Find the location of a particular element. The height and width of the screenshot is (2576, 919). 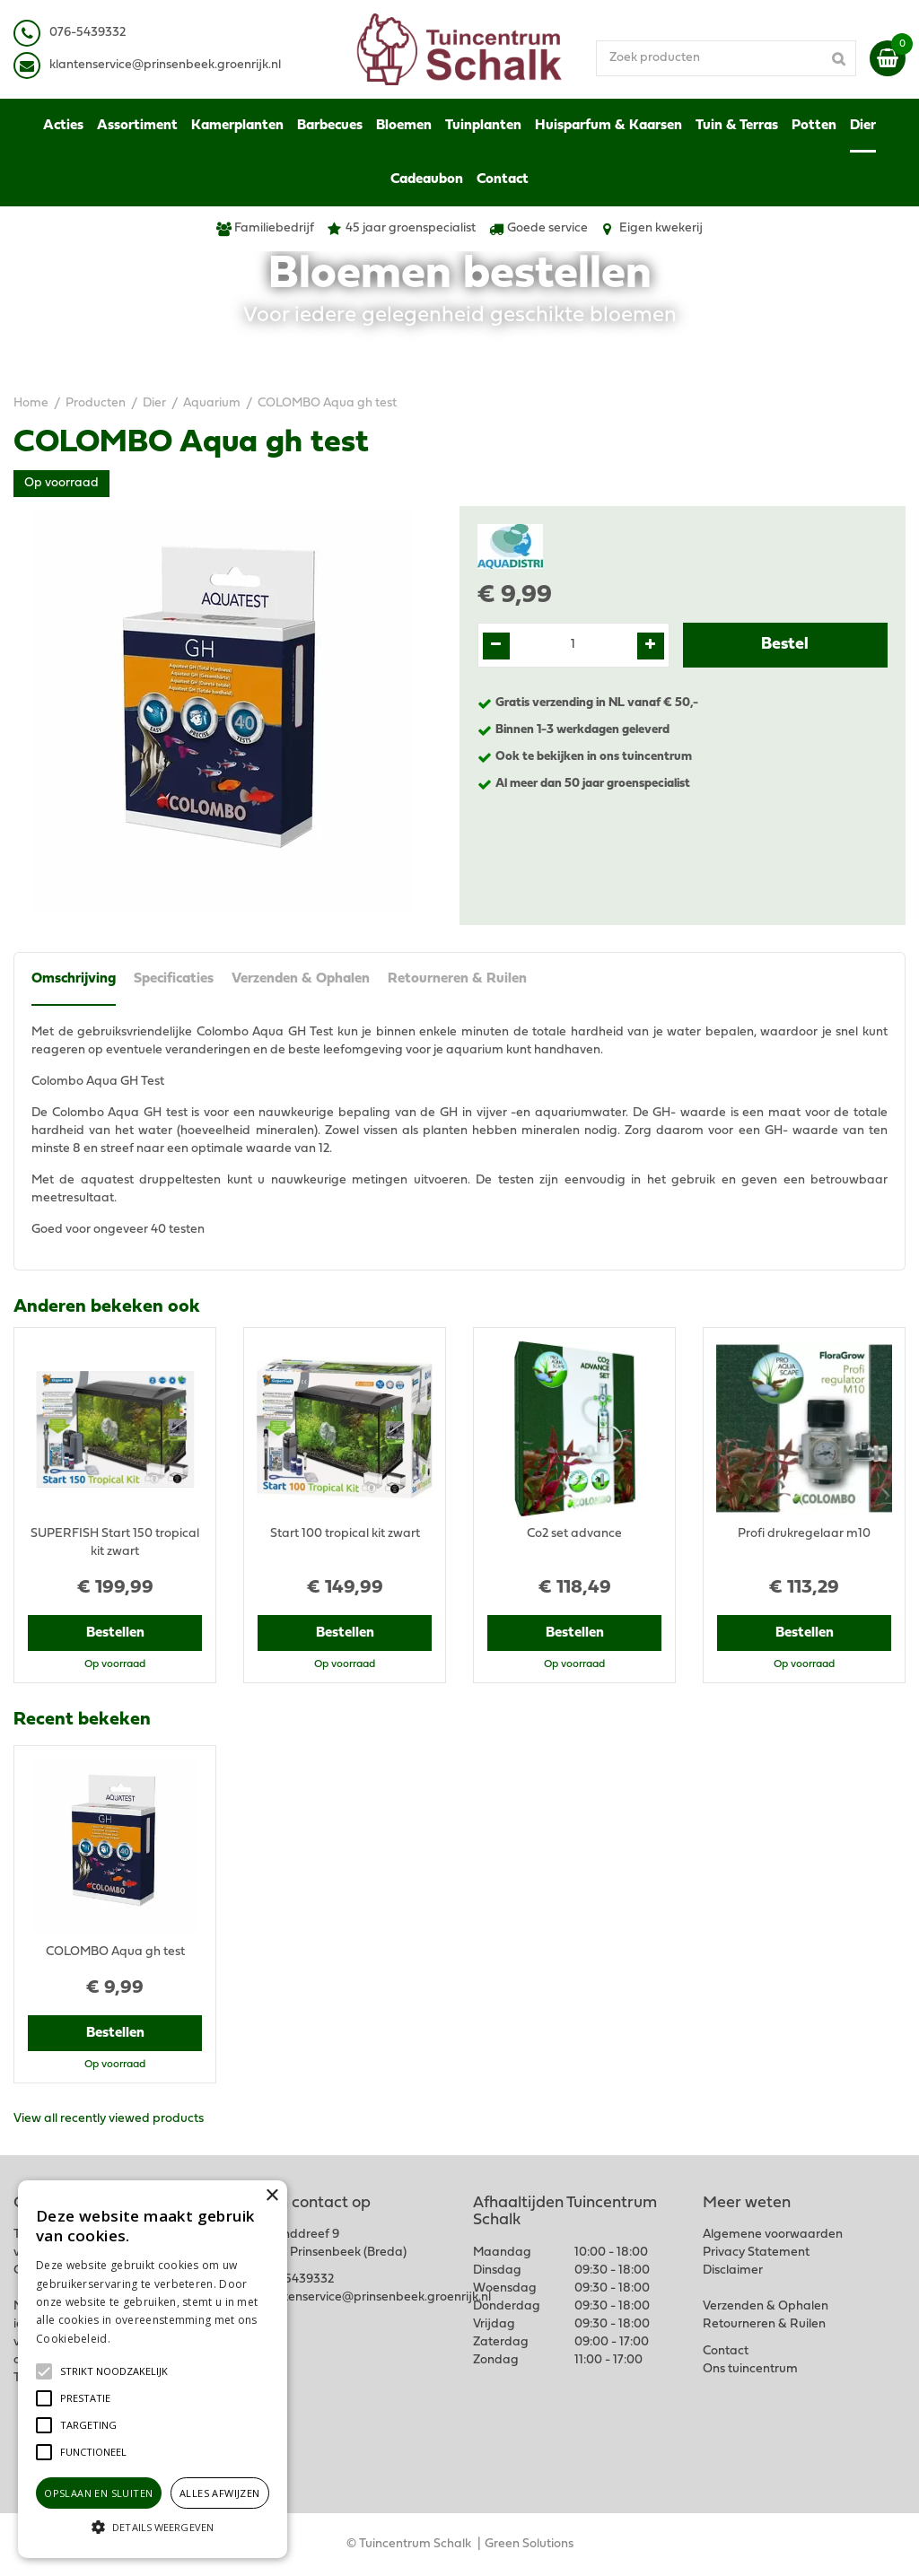

Algemene voorwaarden is located at coordinates (773, 2234).